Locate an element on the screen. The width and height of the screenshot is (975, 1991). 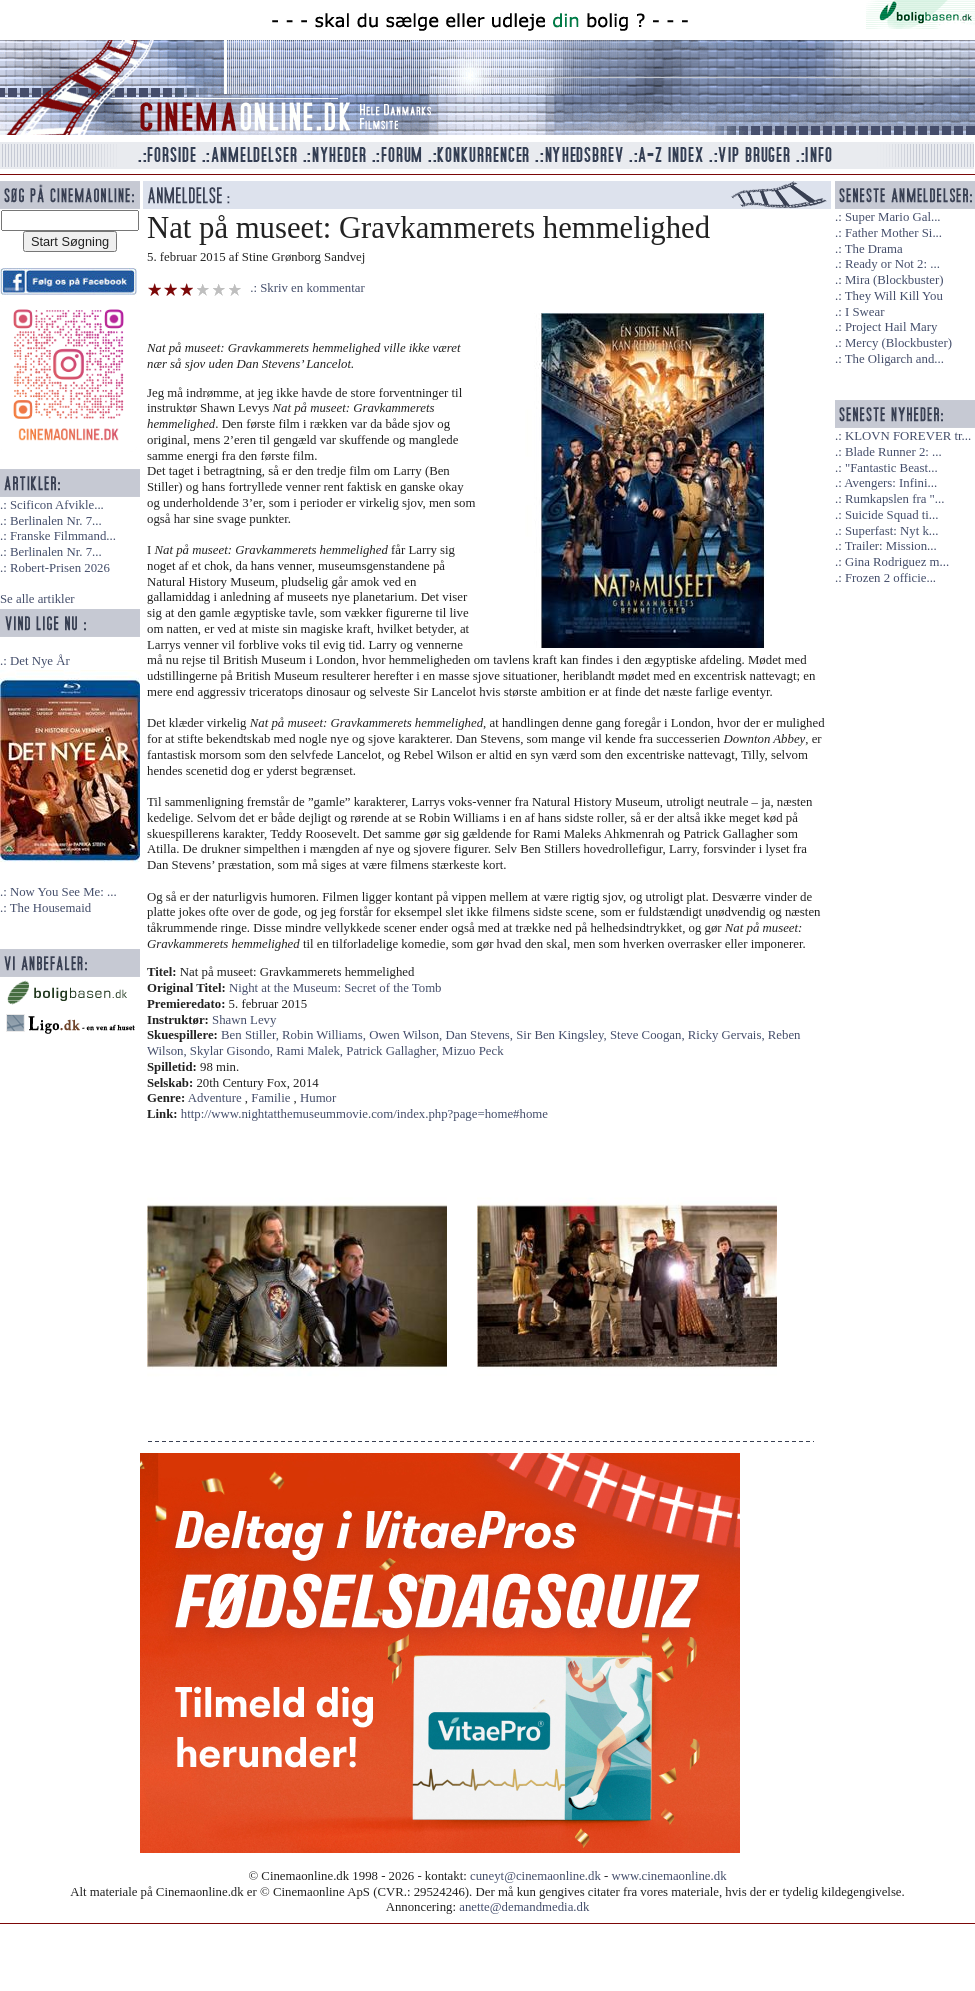
www.cinemaonline.dk is located at coordinates (669, 1876).